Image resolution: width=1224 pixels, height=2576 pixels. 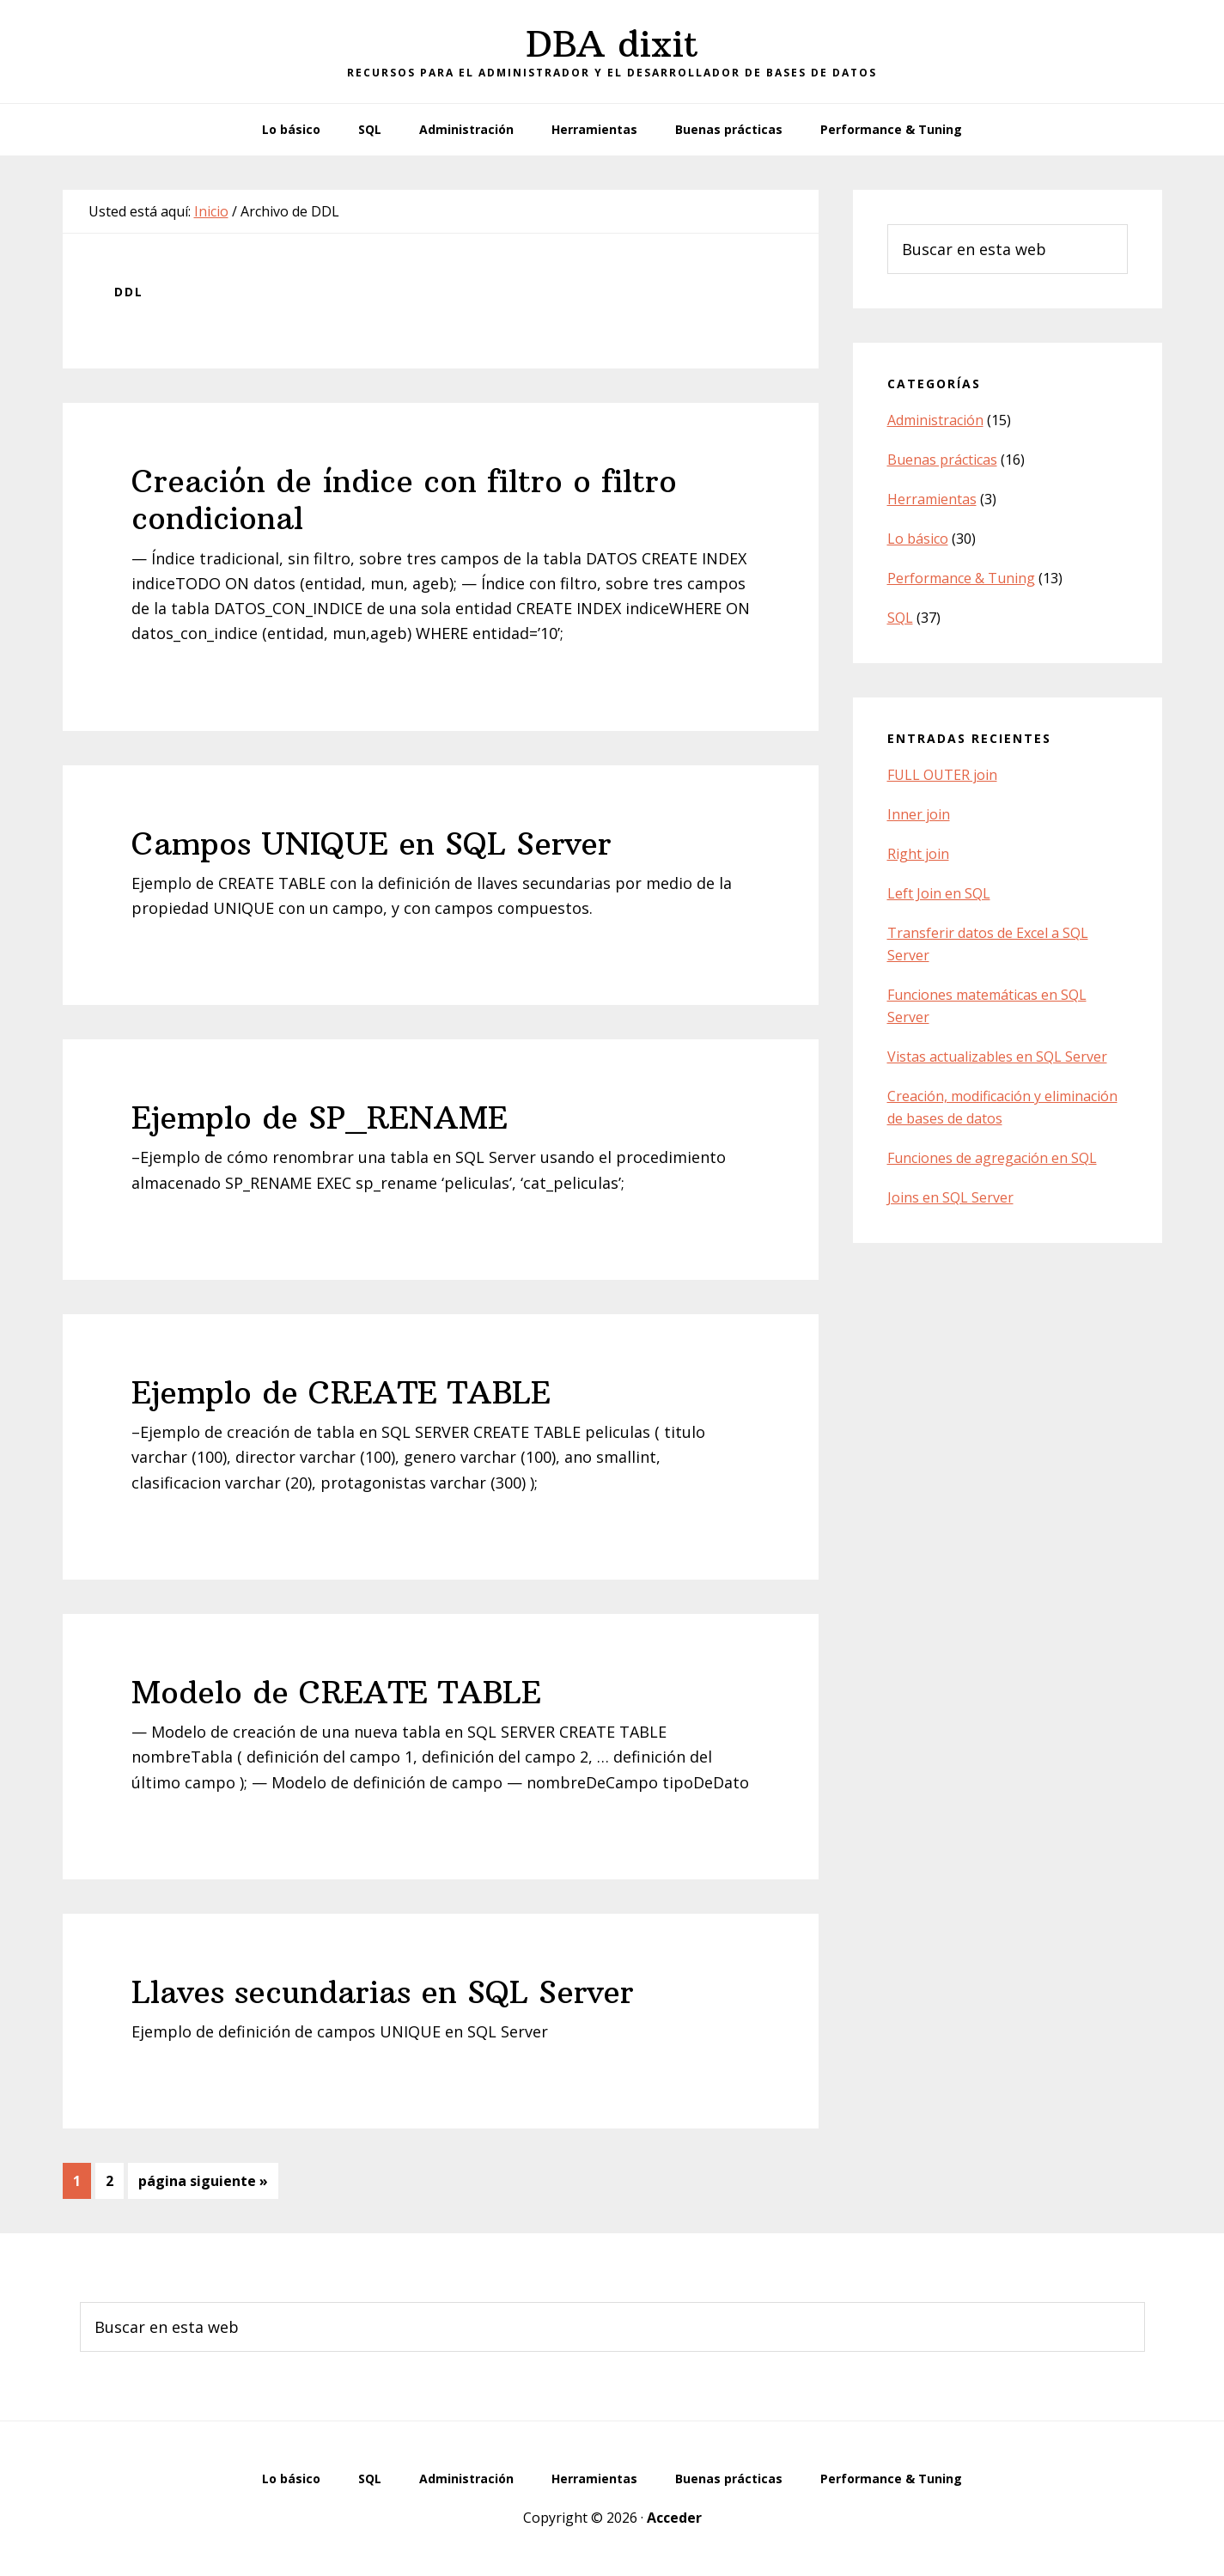 What do you see at coordinates (938, 893) in the screenshot?
I see `Left Join en SQL` at bounding box center [938, 893].